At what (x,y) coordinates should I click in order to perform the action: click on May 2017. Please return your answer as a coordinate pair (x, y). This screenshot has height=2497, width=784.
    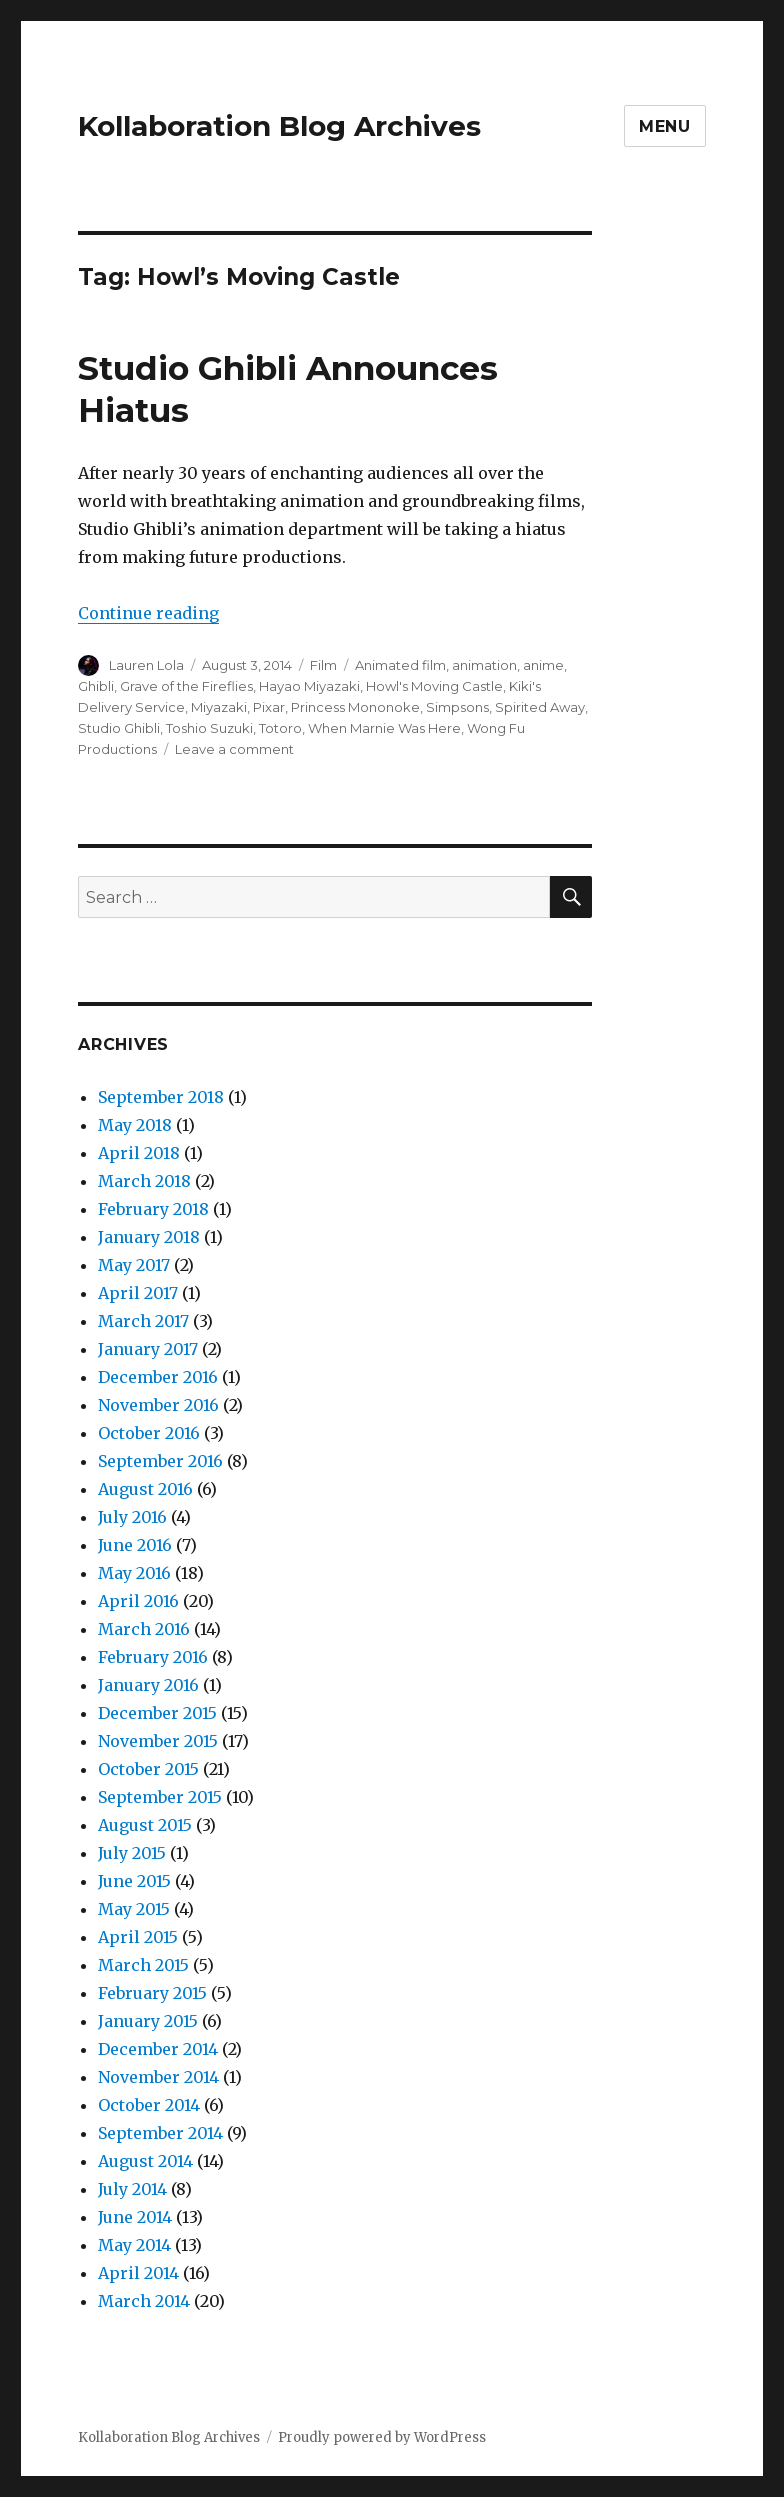
    Looking at the image, I should click on (134, 1265).